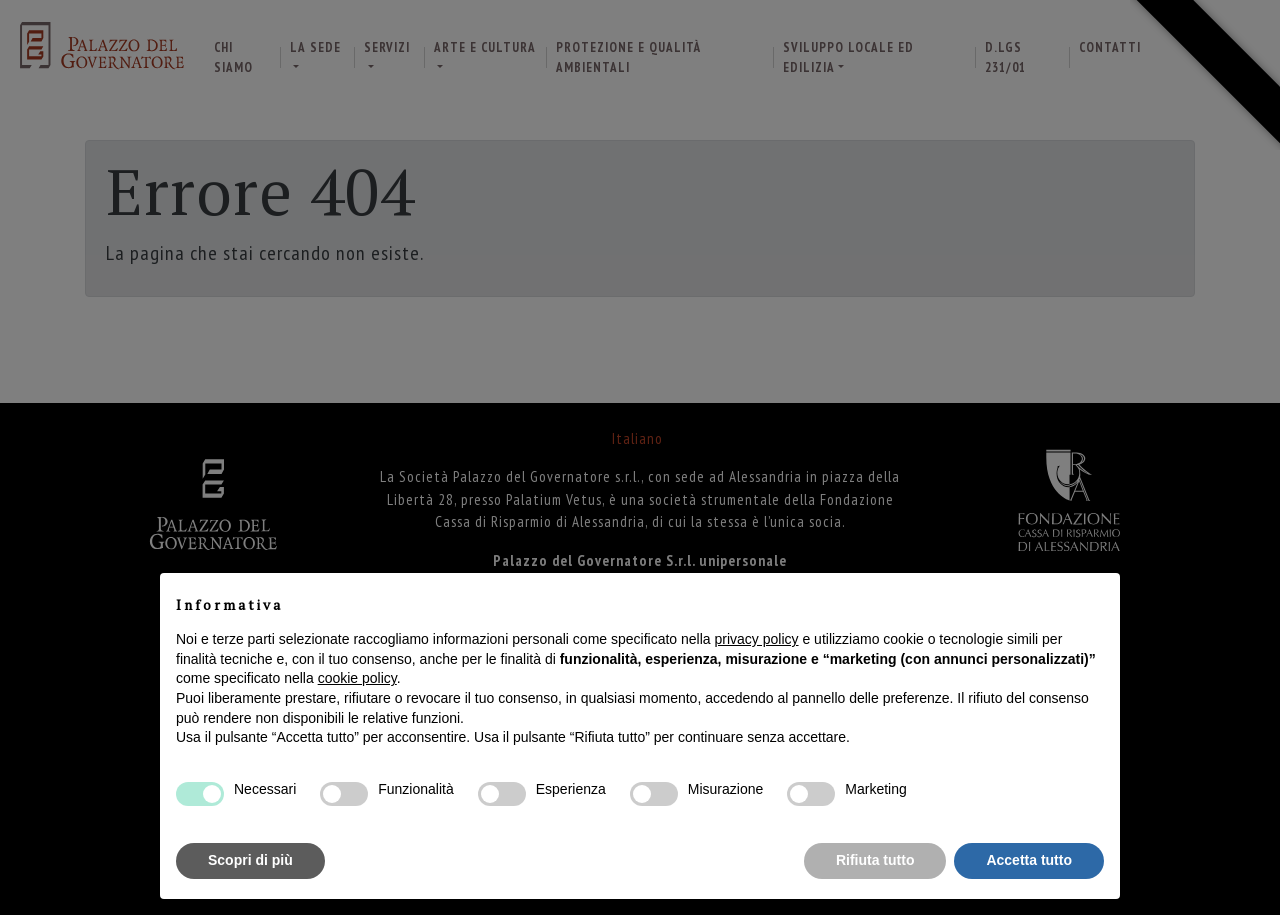 The image size is (1280, 915). Describe the element at coordinates (250, 860) in the screenshot. I see `Scopri di più [button]` at that location.